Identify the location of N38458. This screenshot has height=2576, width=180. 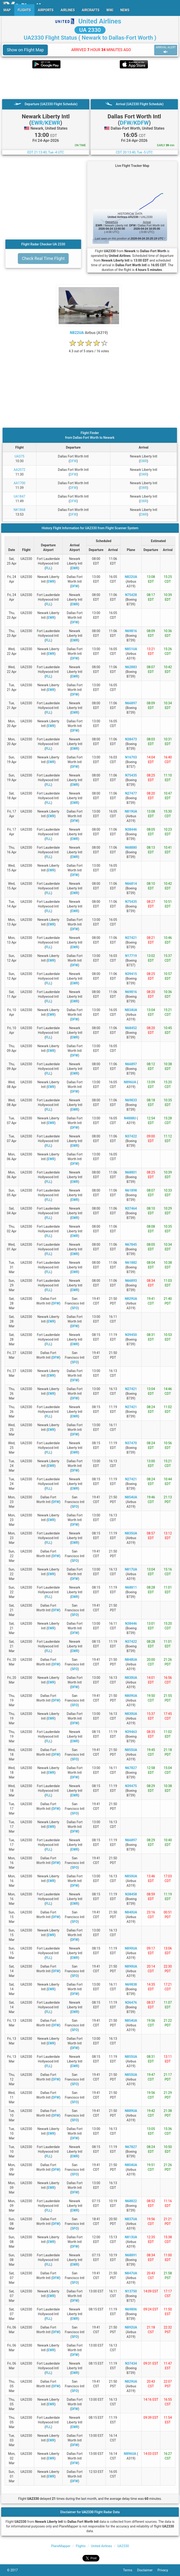
(131, 1894).